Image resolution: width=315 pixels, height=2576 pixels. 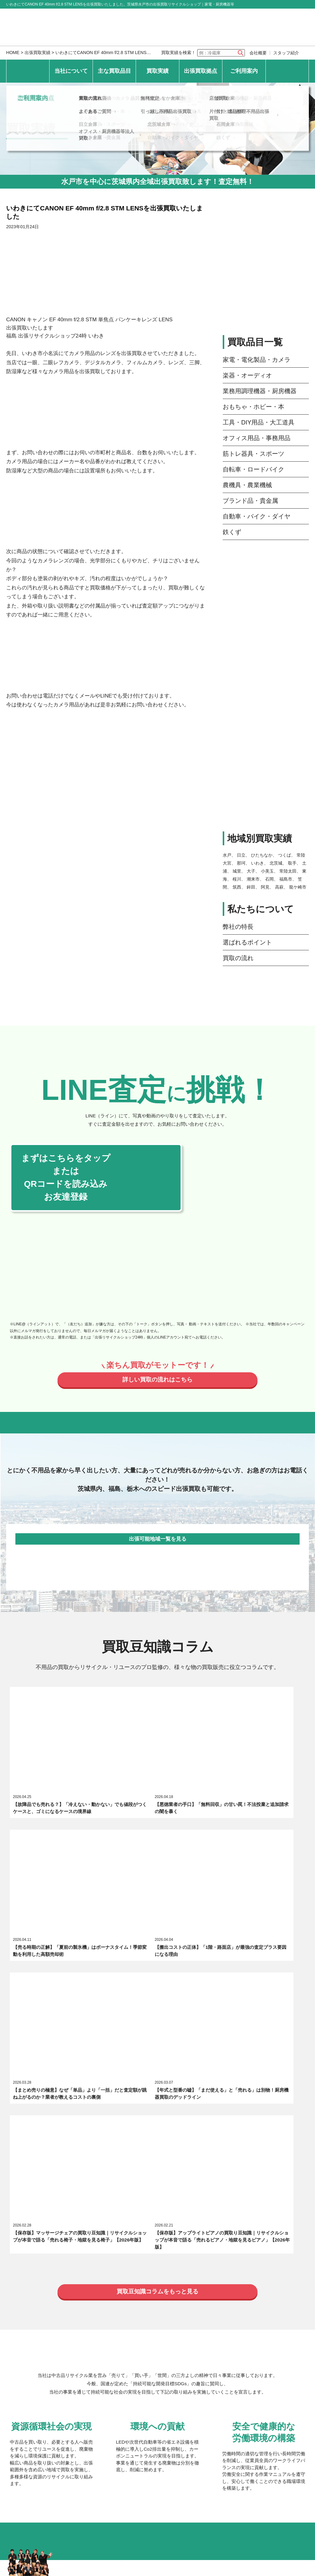 What do you see at coordinates (247, 485) in the screenshot?
I see `農機具・農業機械` at bounding box center [247, 485].